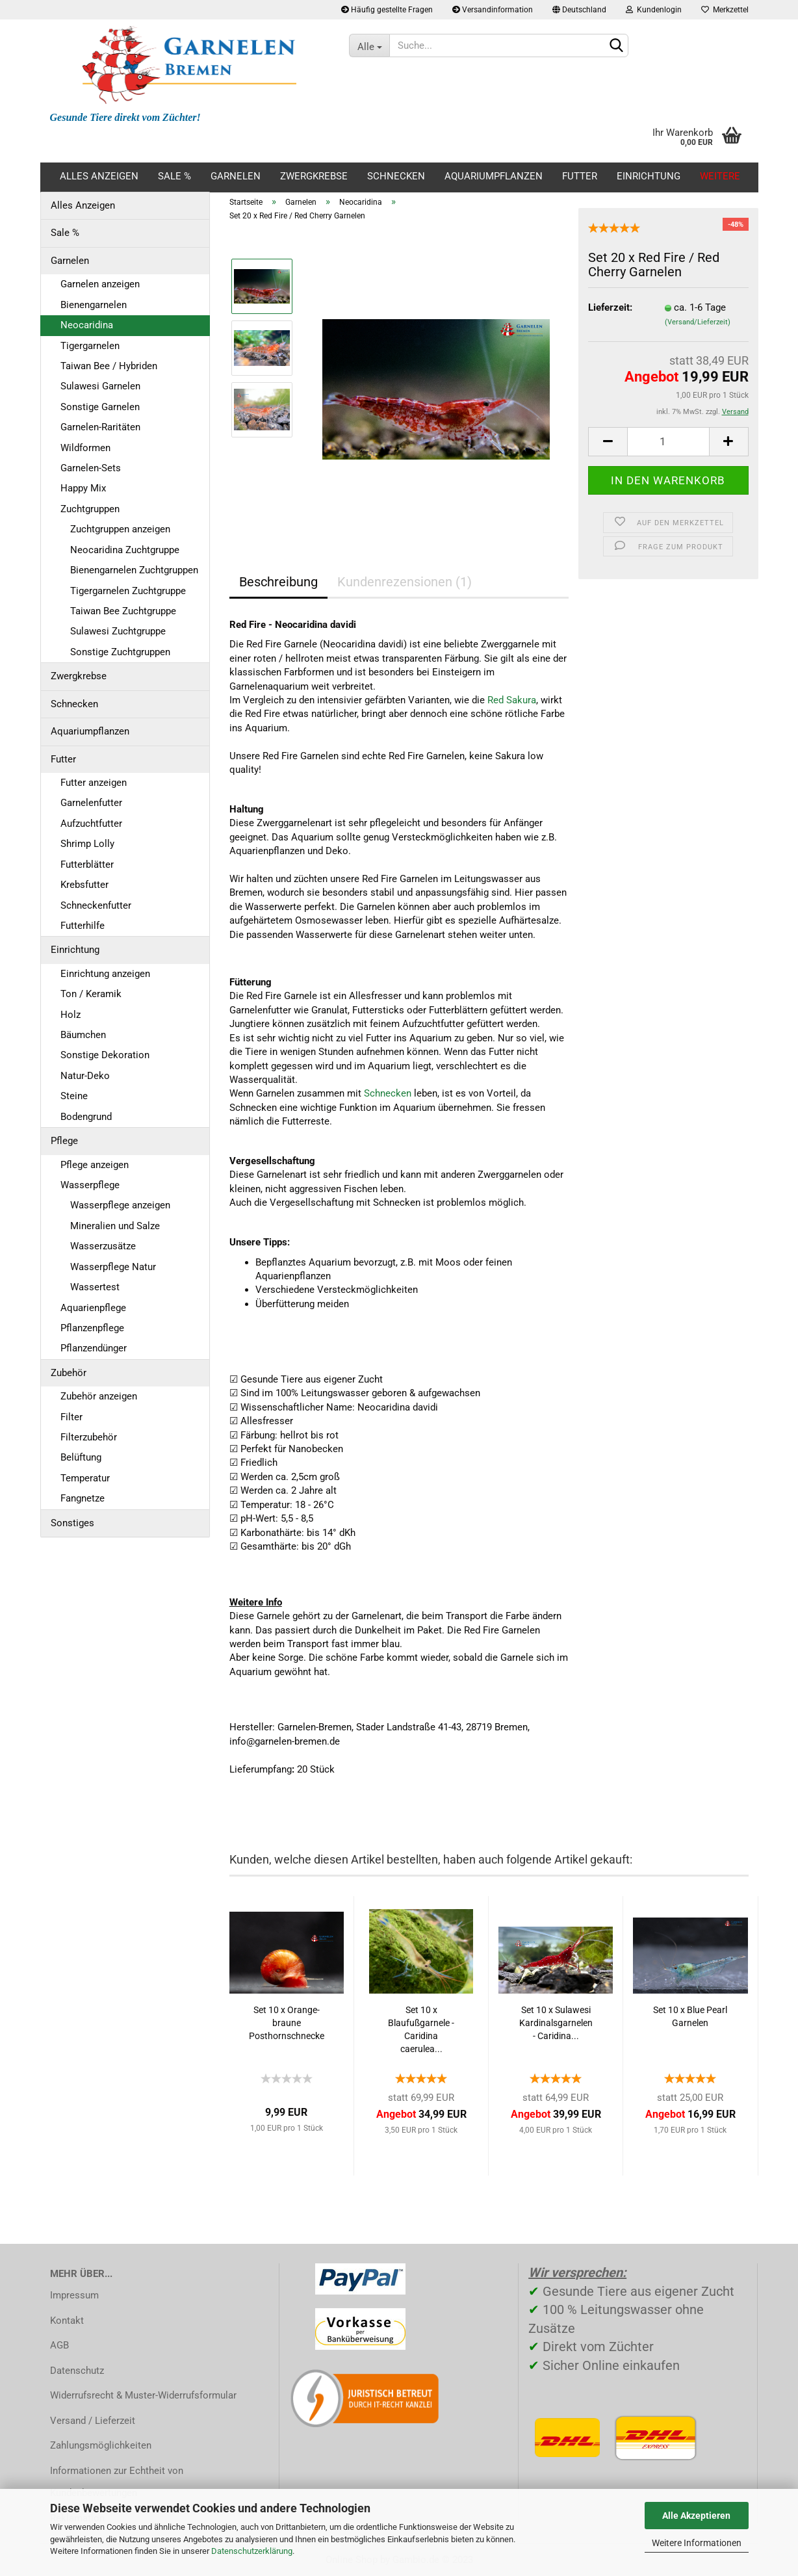 This screenshot has width=798, height=2576. I want to click on Belüftung, so click(80, 1457).